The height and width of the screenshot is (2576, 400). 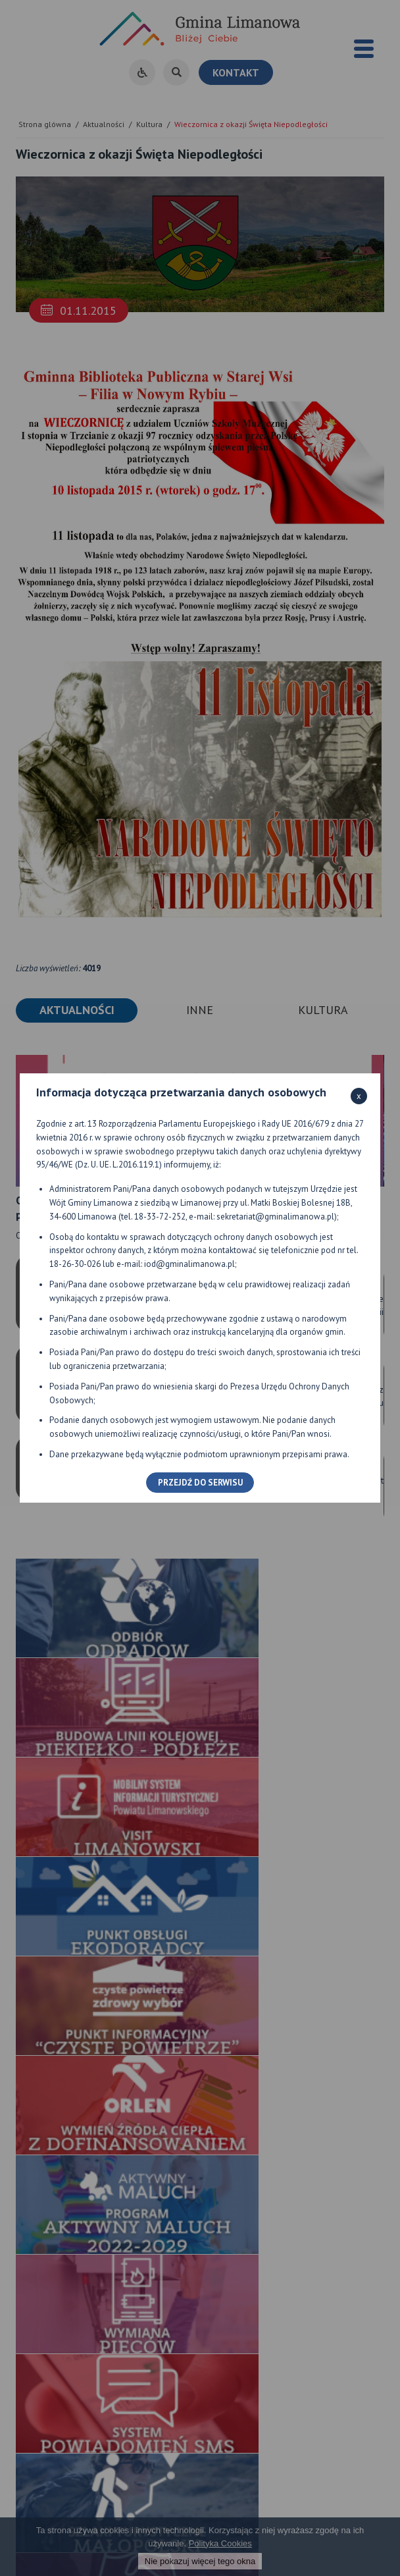 What do you see at coordinates (189, 1264) in the screenshot?
I see `iod@gminalimanowa.pl` at bounding box center [189, 1264].